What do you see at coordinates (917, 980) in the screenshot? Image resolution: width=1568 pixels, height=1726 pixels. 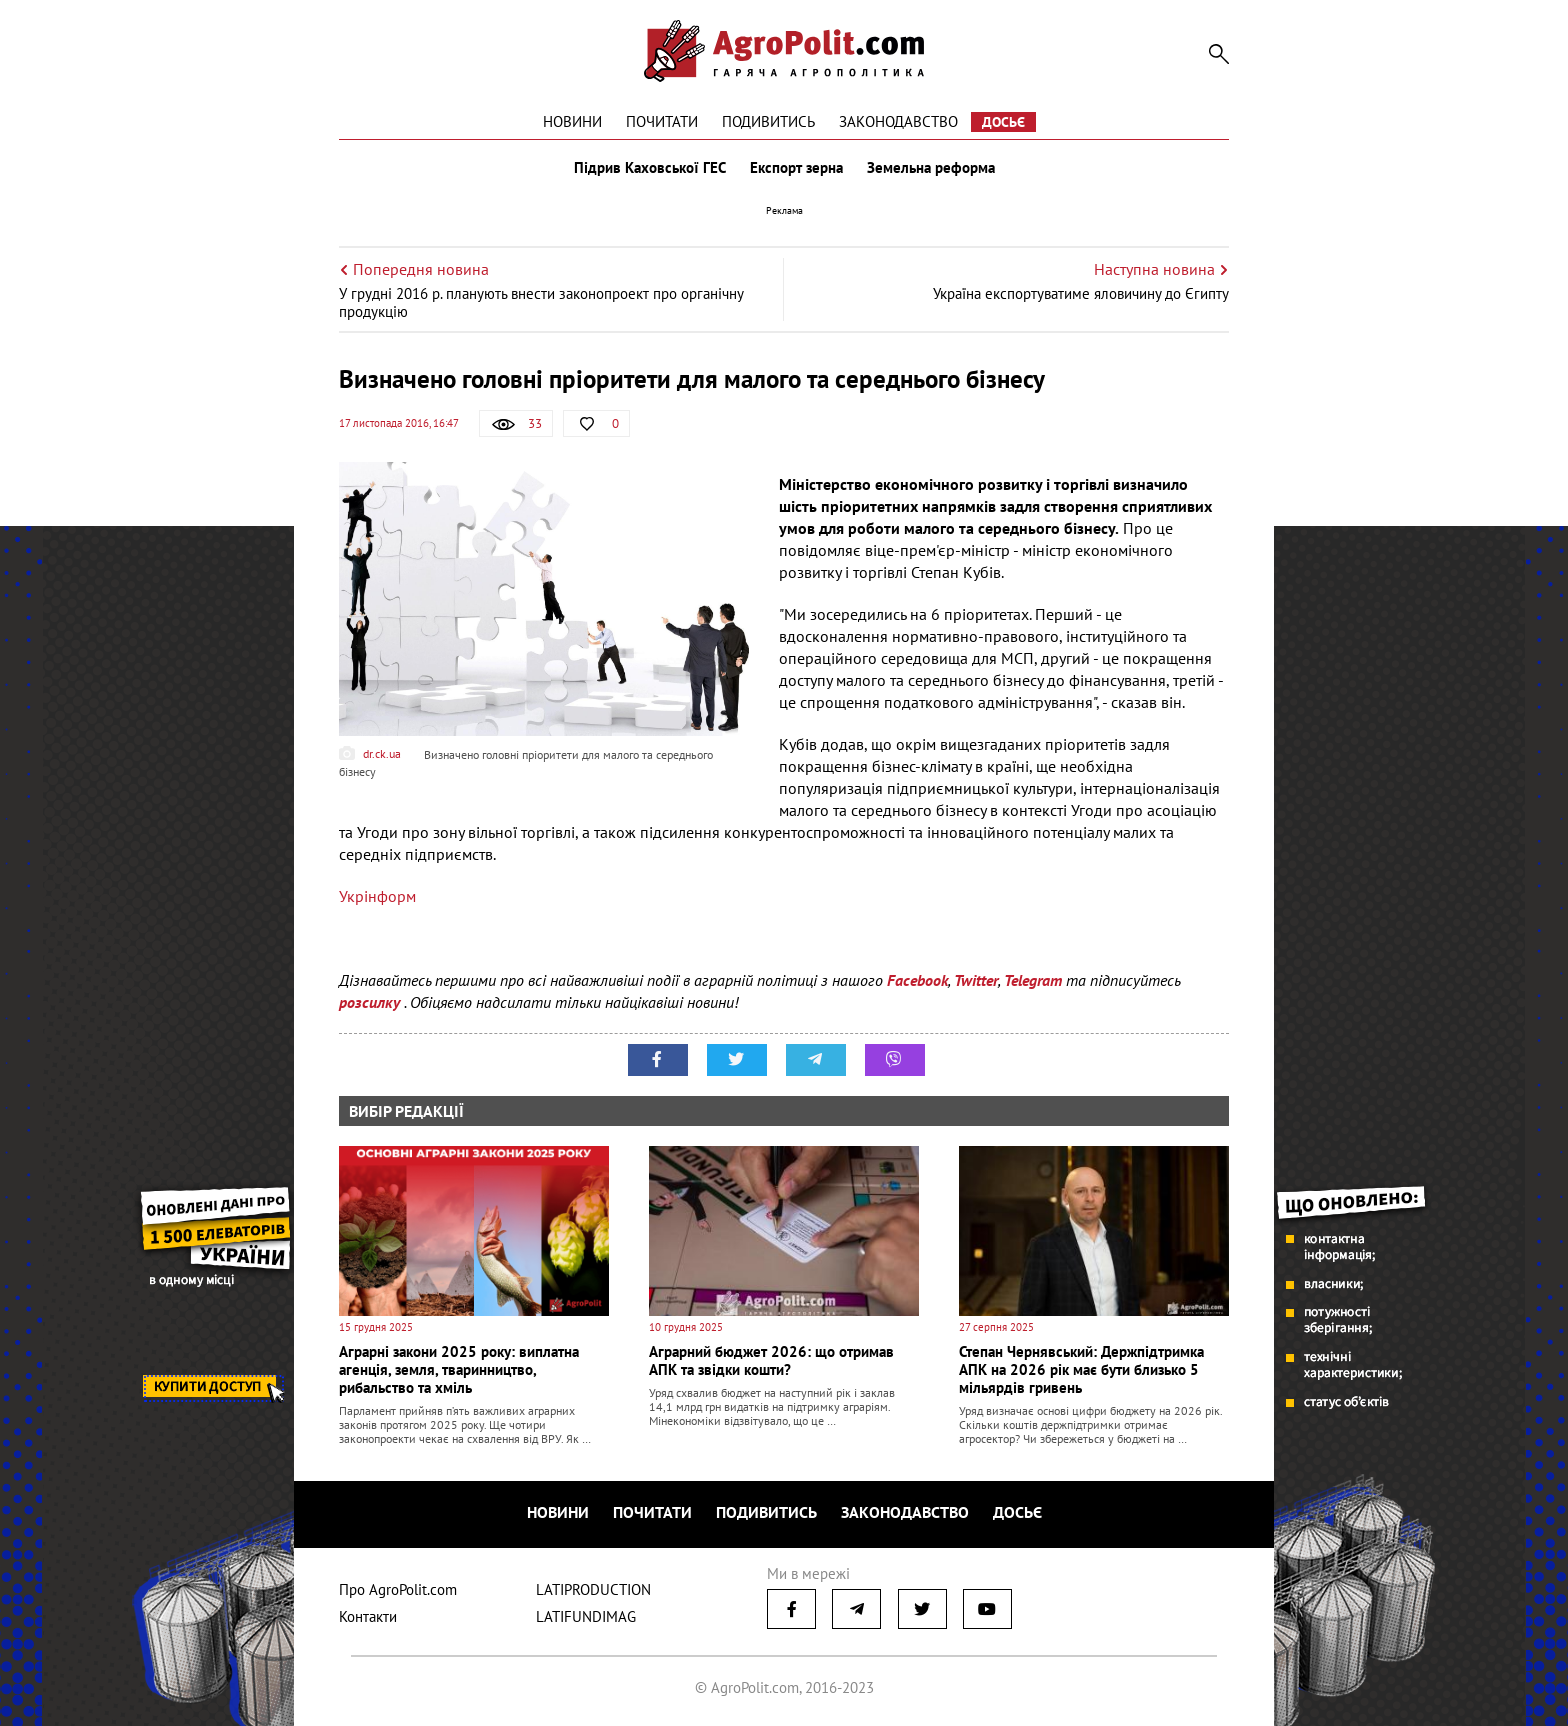 I see `Facebook` at bounding box center [917, 980].